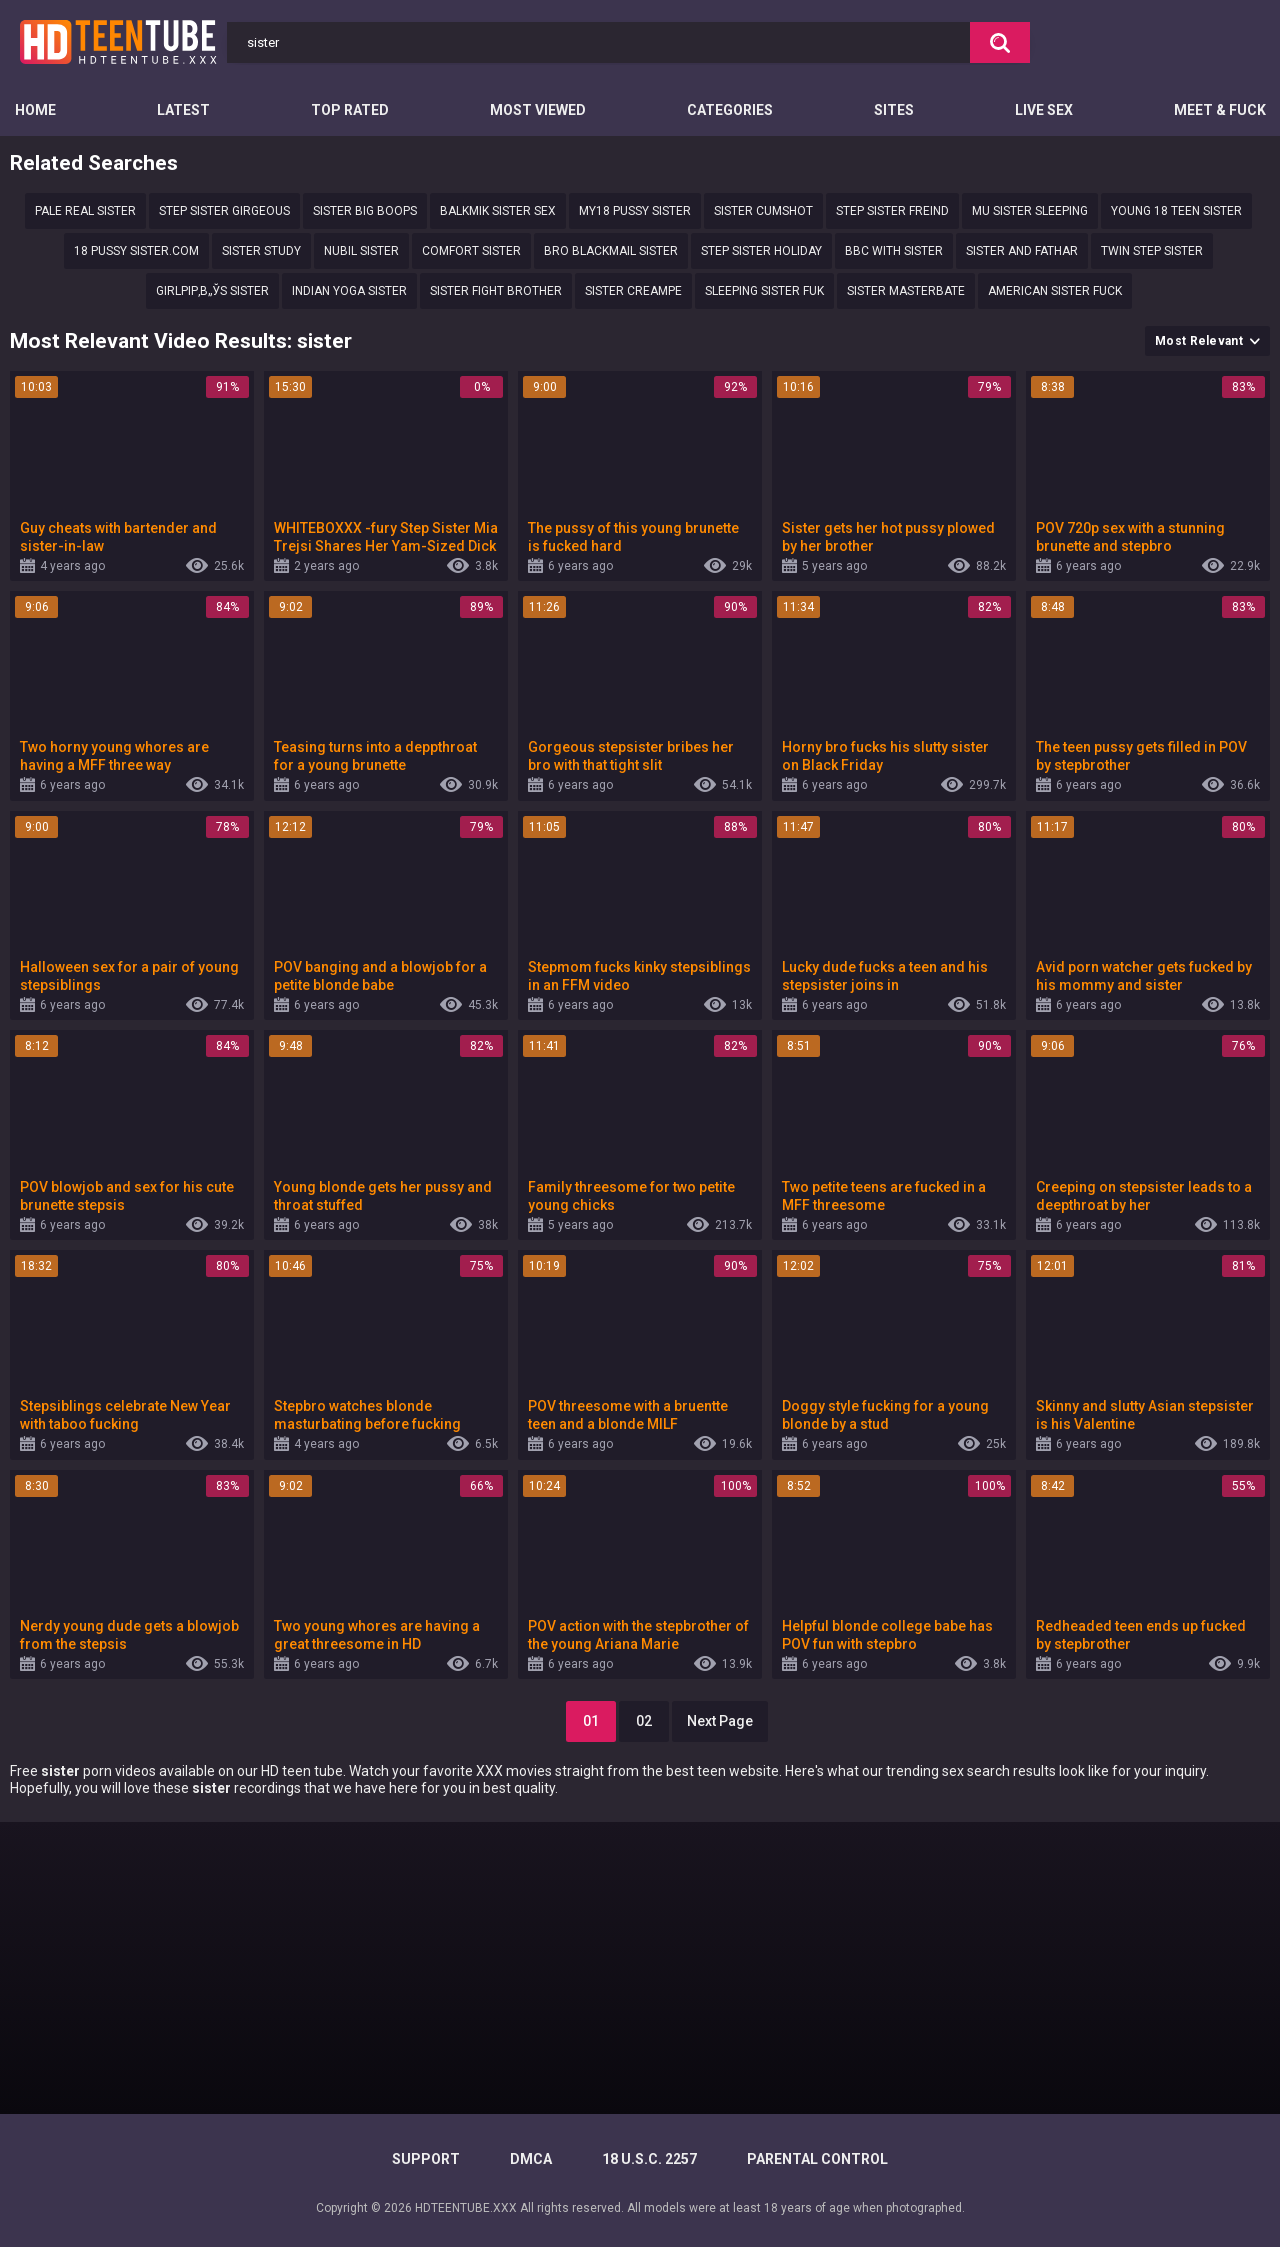 The height and width of the screenshot is (2247, 1280). I want to click on Meet & Fuck, so click(1220, 110).